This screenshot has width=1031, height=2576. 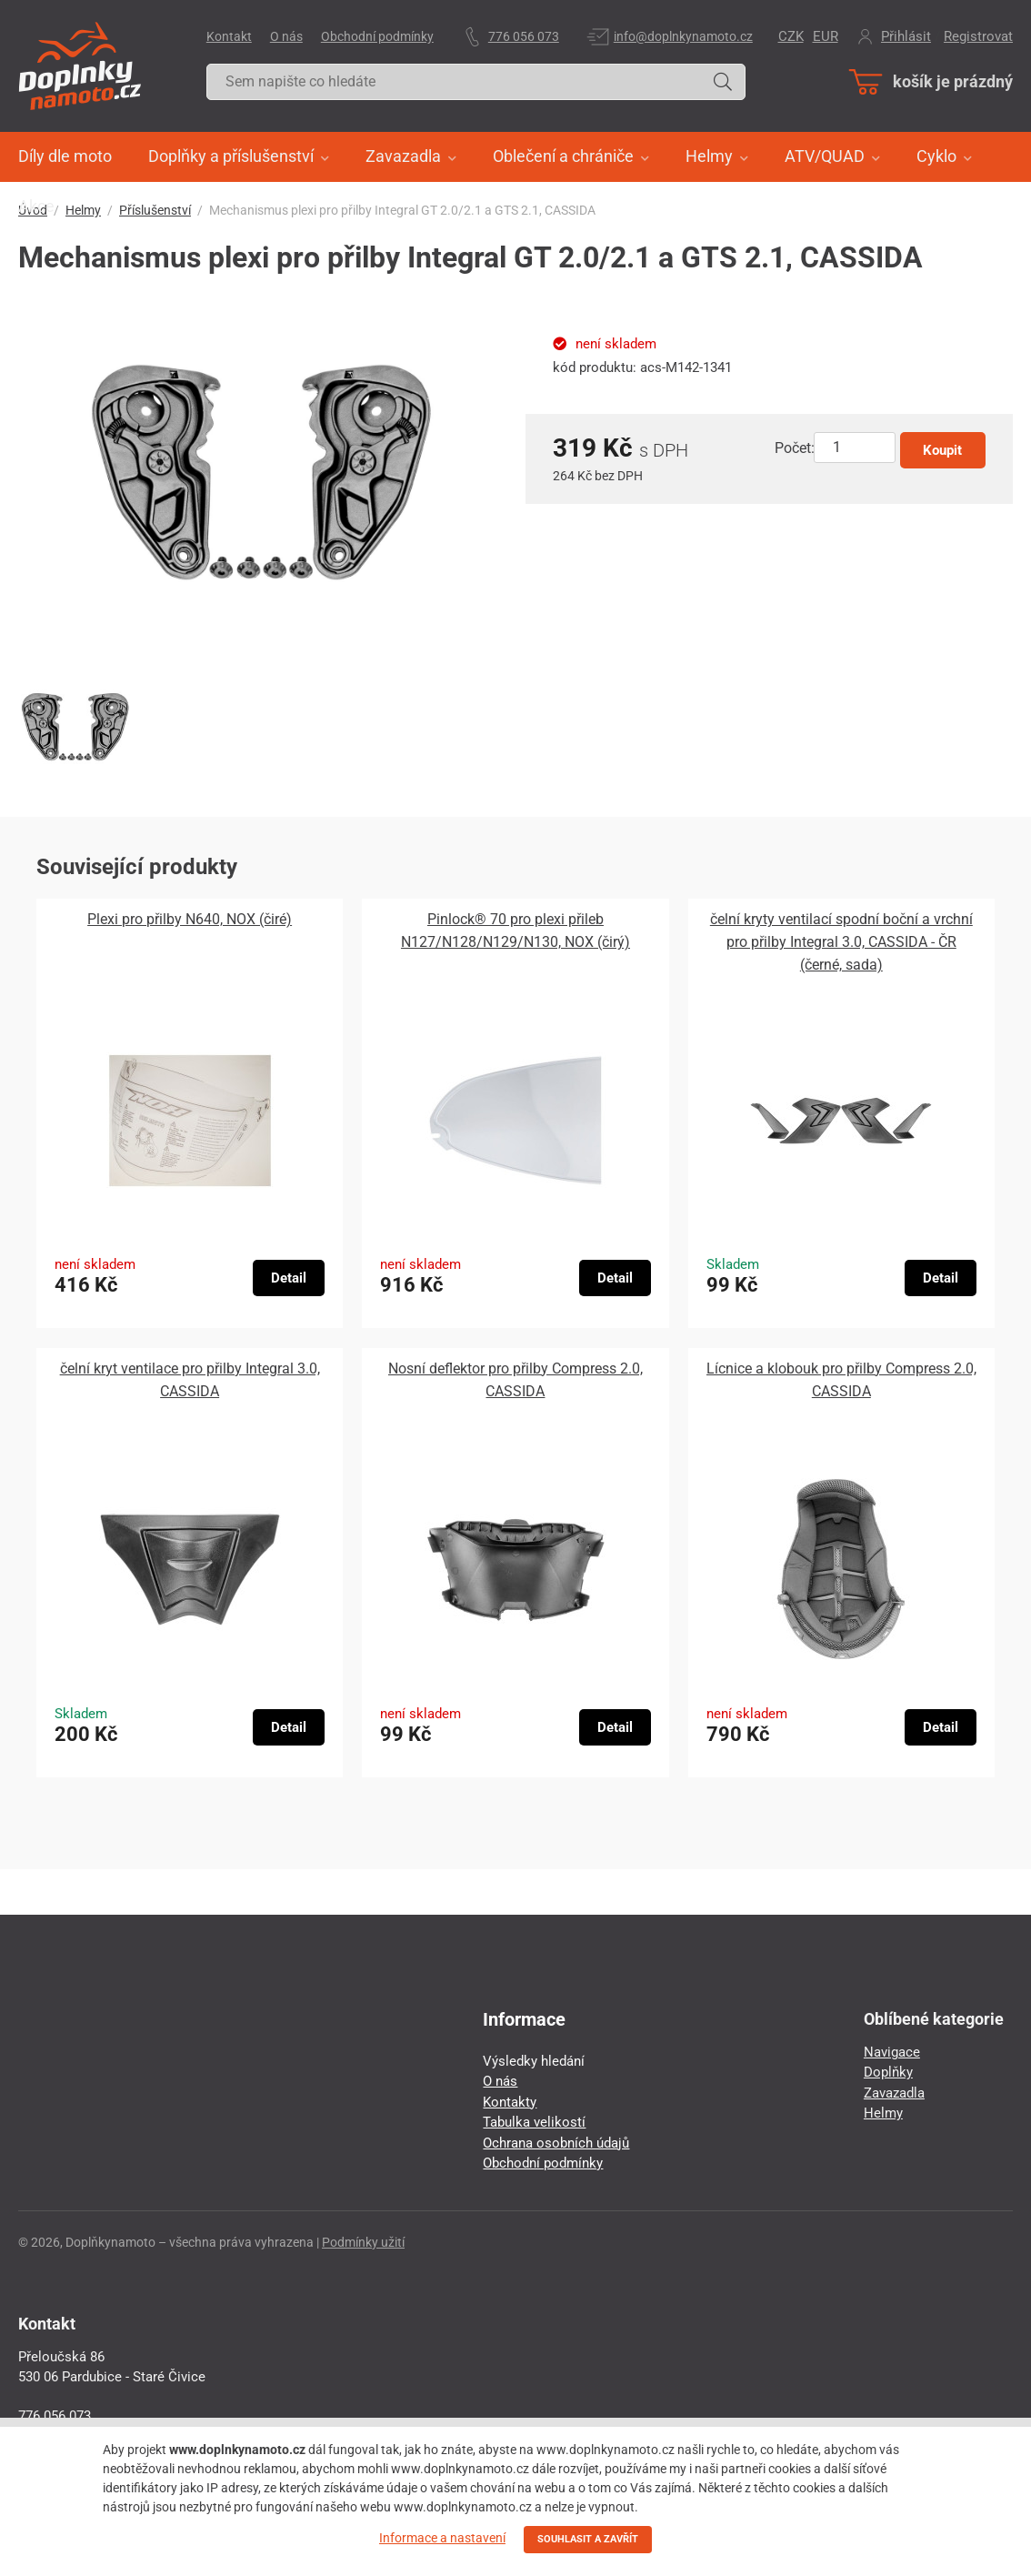 I want to click on Podmínky užití, so click(x=363, y=2242).